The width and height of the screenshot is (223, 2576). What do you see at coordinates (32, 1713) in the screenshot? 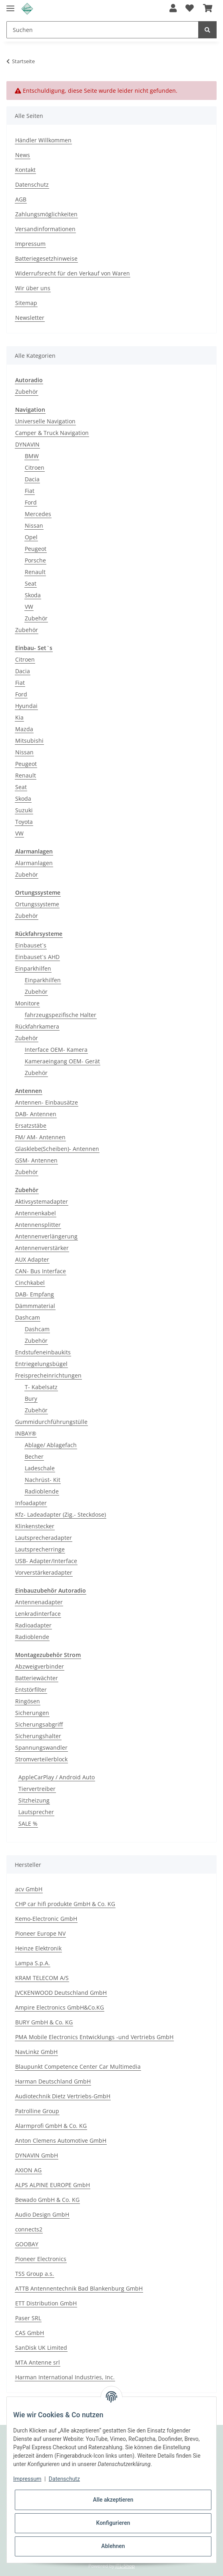
I see `Sicherungen` at bounding box center [32, 1713].